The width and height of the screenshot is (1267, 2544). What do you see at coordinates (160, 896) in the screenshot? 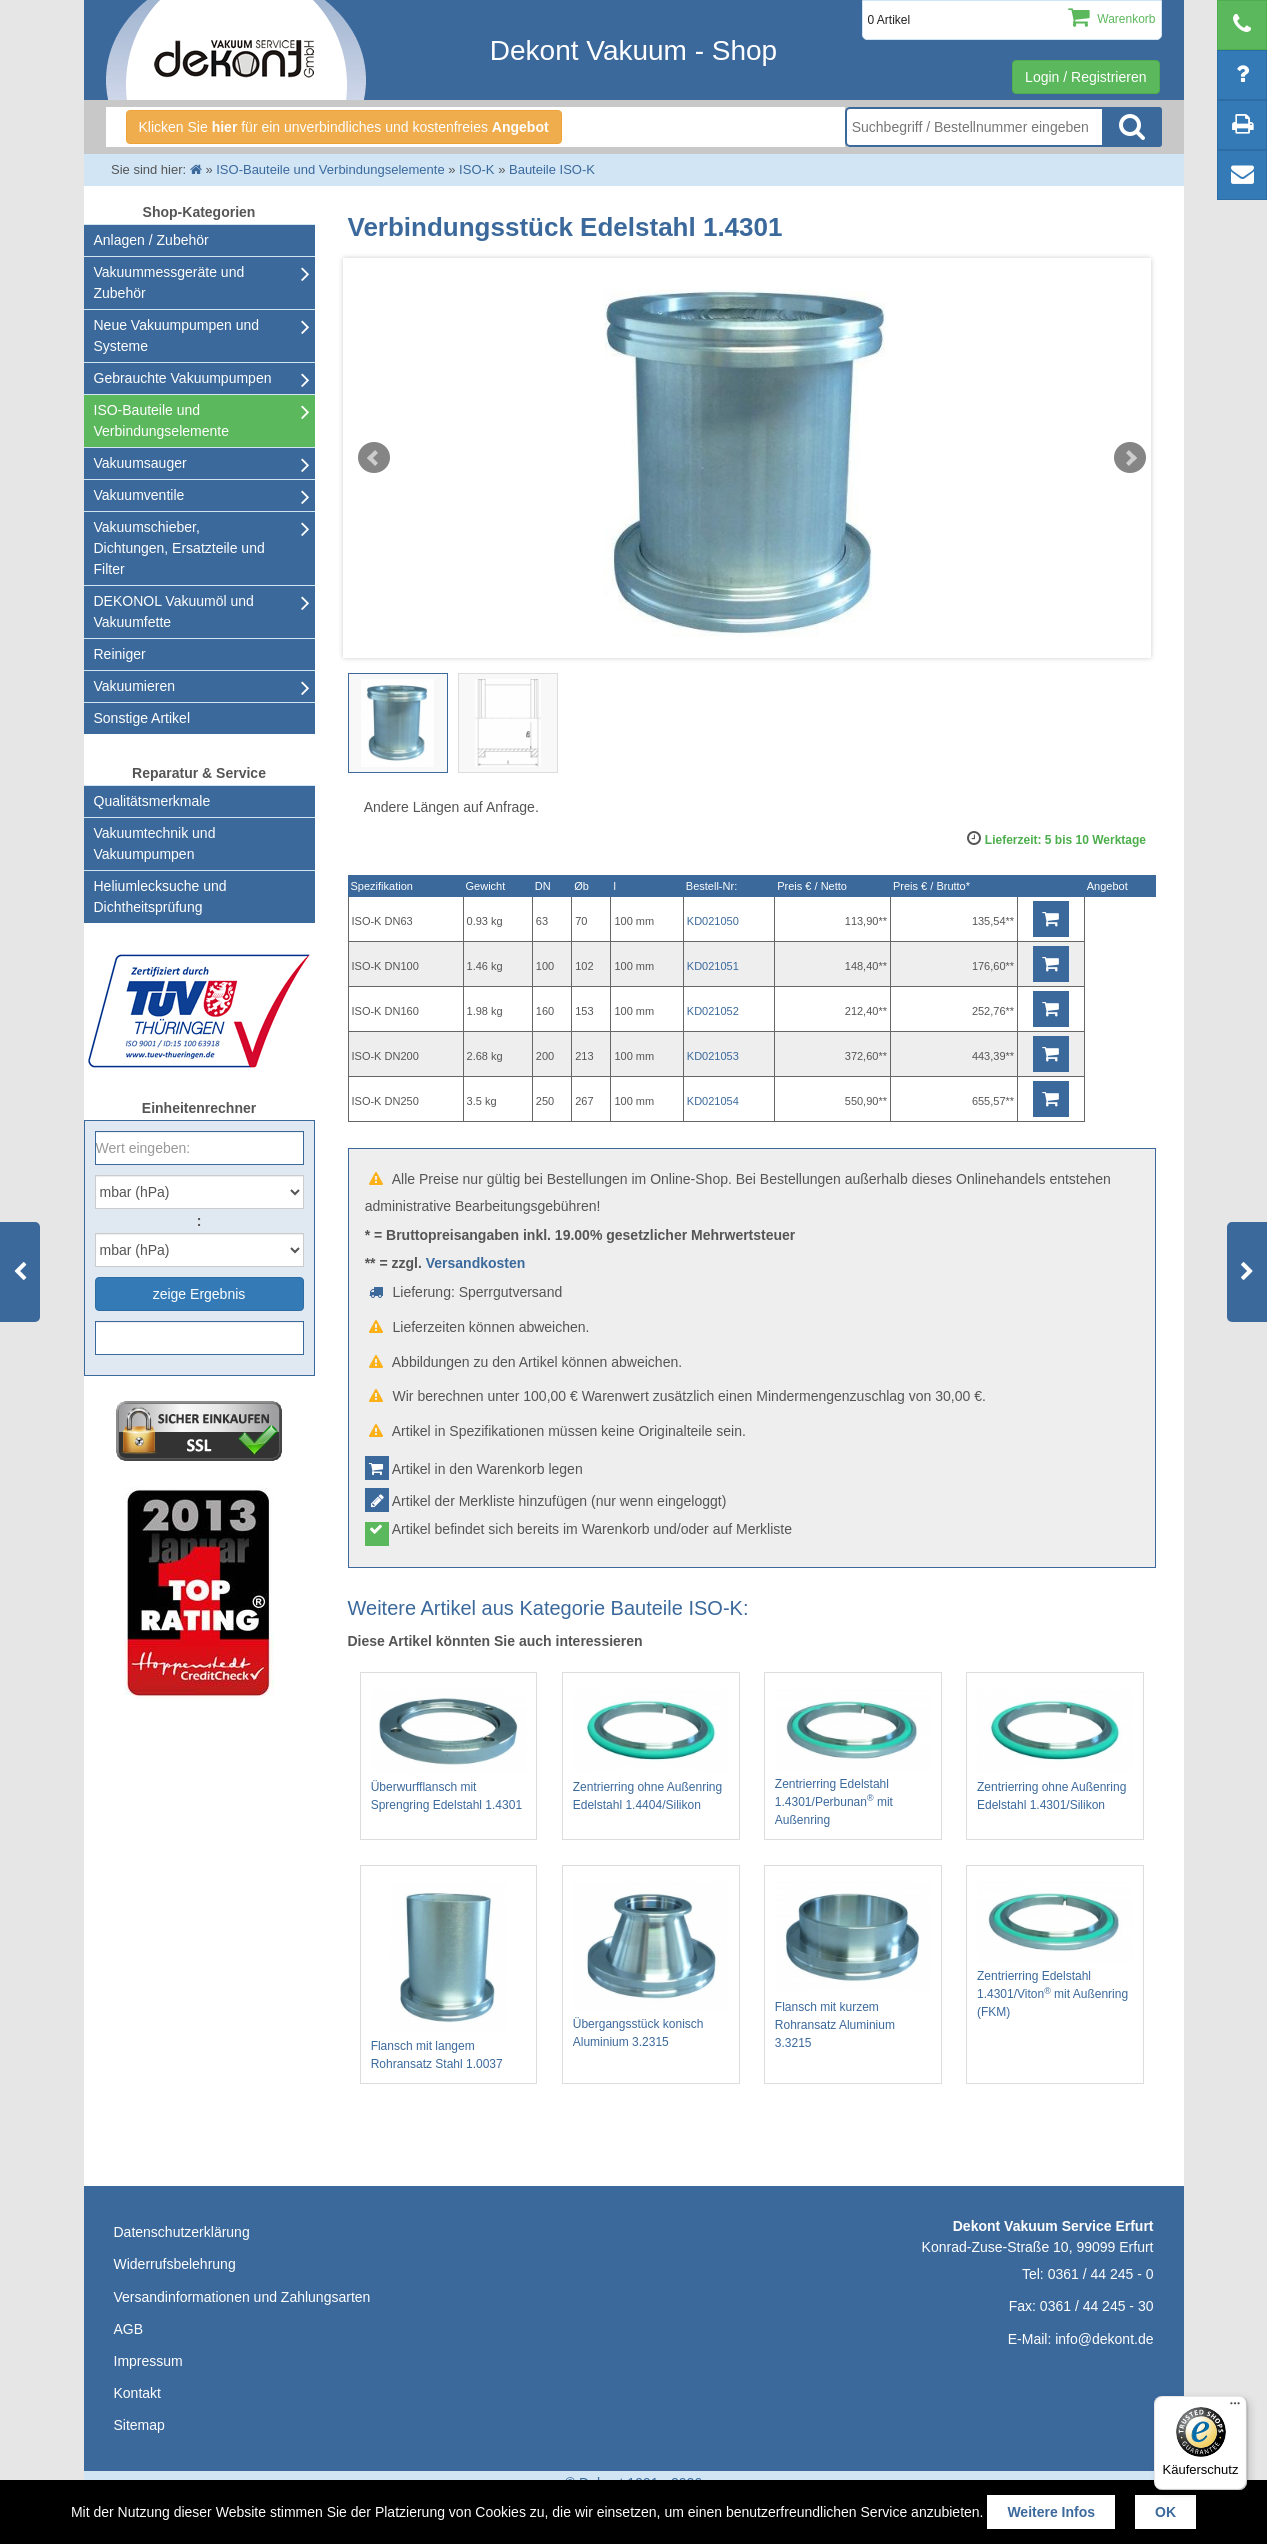
I see `Heliumlecksuche undDichtheitsprüfung` at bounding box center [160, 896].